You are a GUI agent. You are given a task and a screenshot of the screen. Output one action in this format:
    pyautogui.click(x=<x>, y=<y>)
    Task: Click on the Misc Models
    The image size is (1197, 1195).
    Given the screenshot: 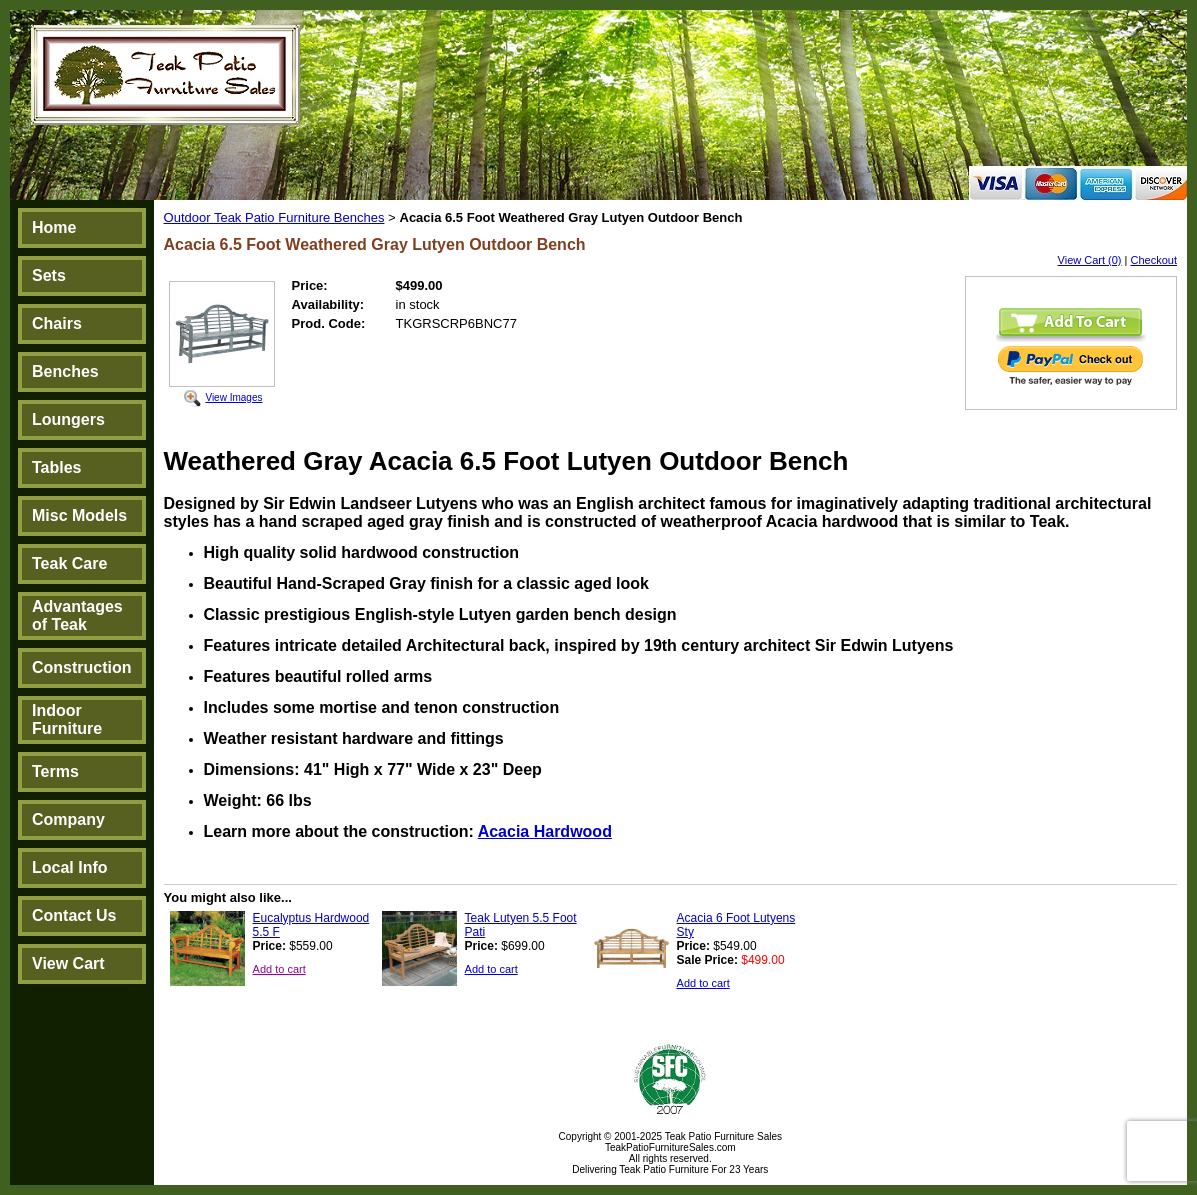 What is the action you would take?
    pyautogui.click(x=79, y=515)
    